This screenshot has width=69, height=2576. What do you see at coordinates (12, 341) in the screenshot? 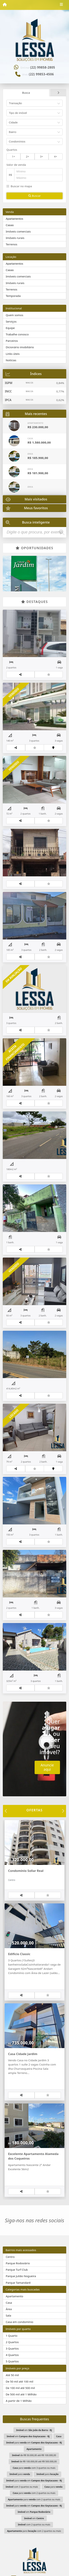
I see `Parceiros` at bounding box center [12, 341].